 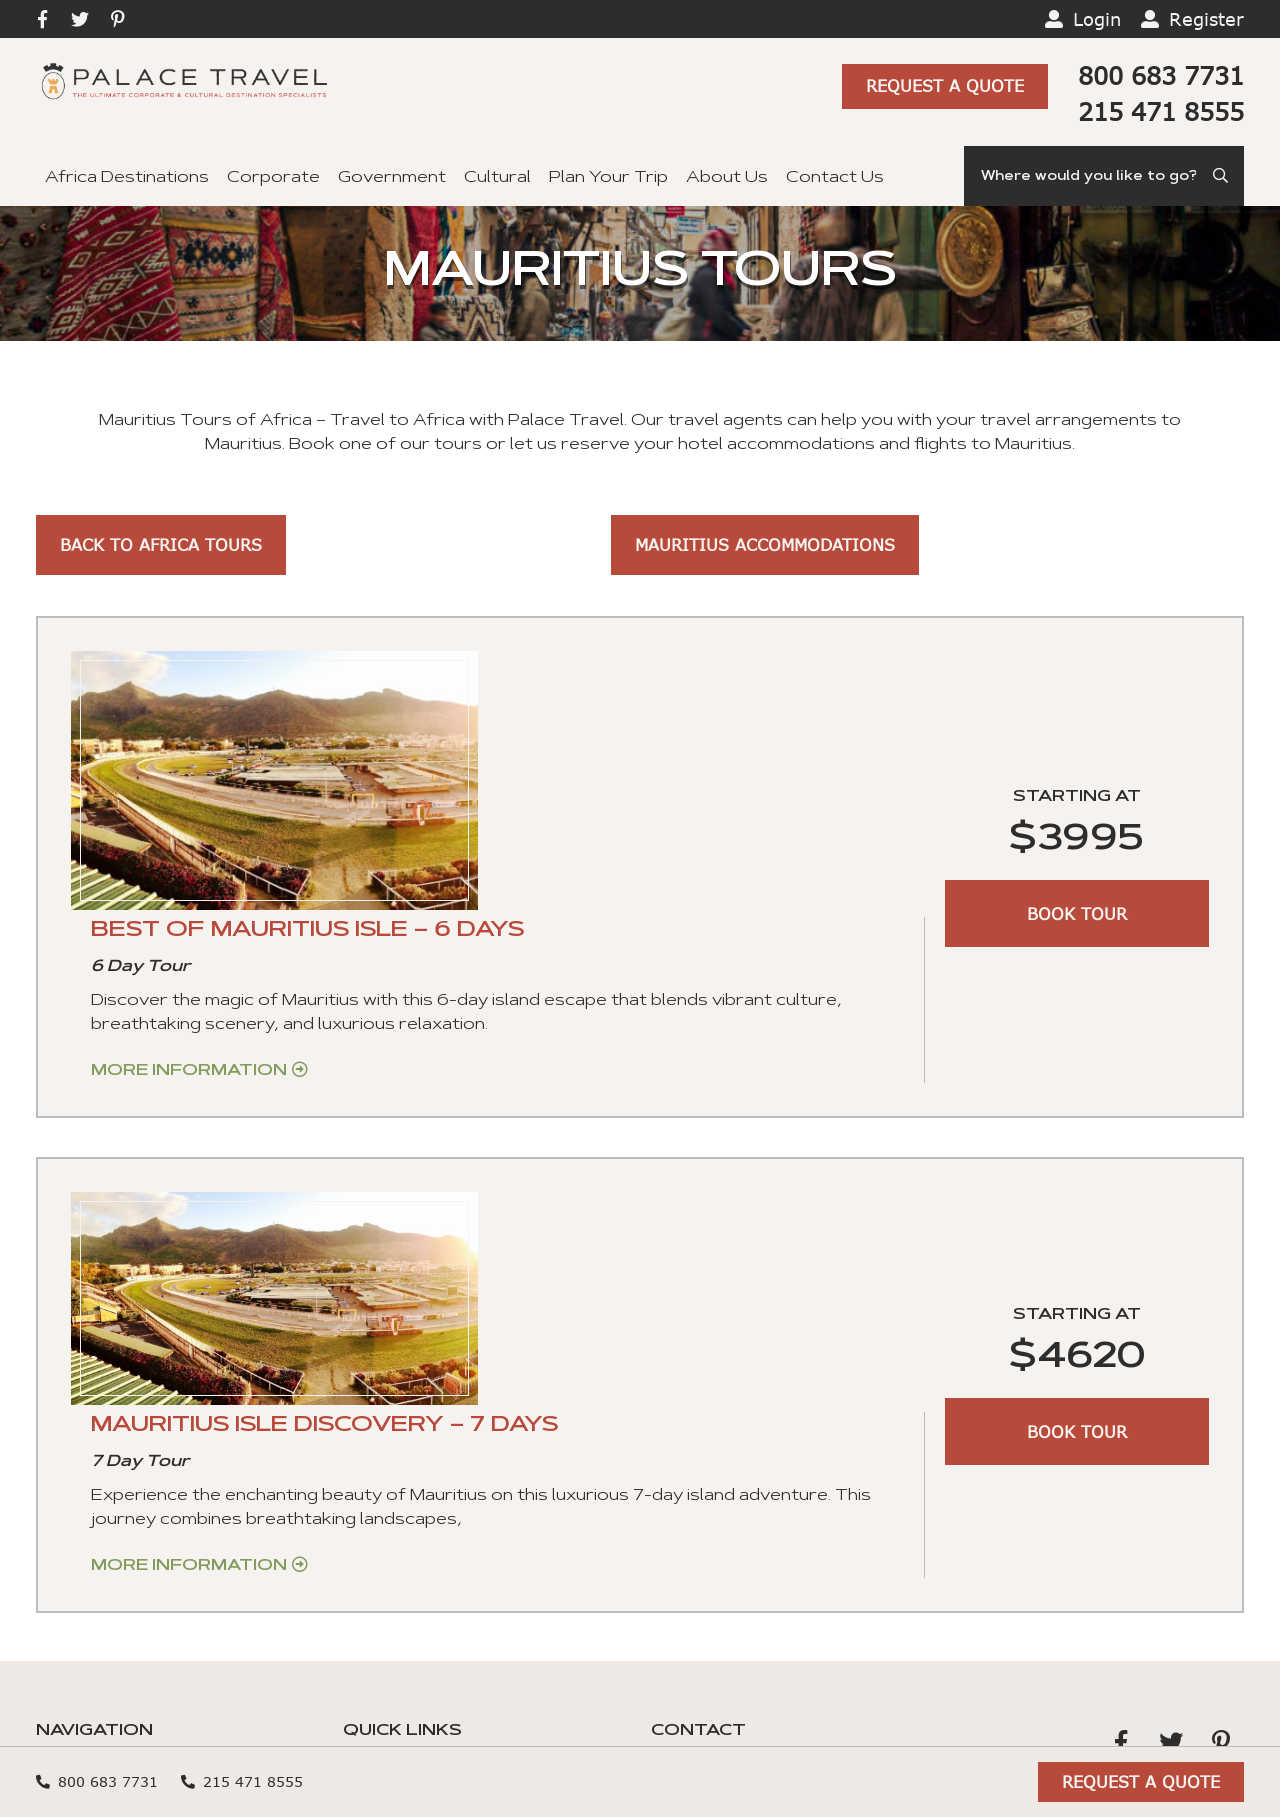 I want to click on Cookies preferences, so click(x=743, y=1528).